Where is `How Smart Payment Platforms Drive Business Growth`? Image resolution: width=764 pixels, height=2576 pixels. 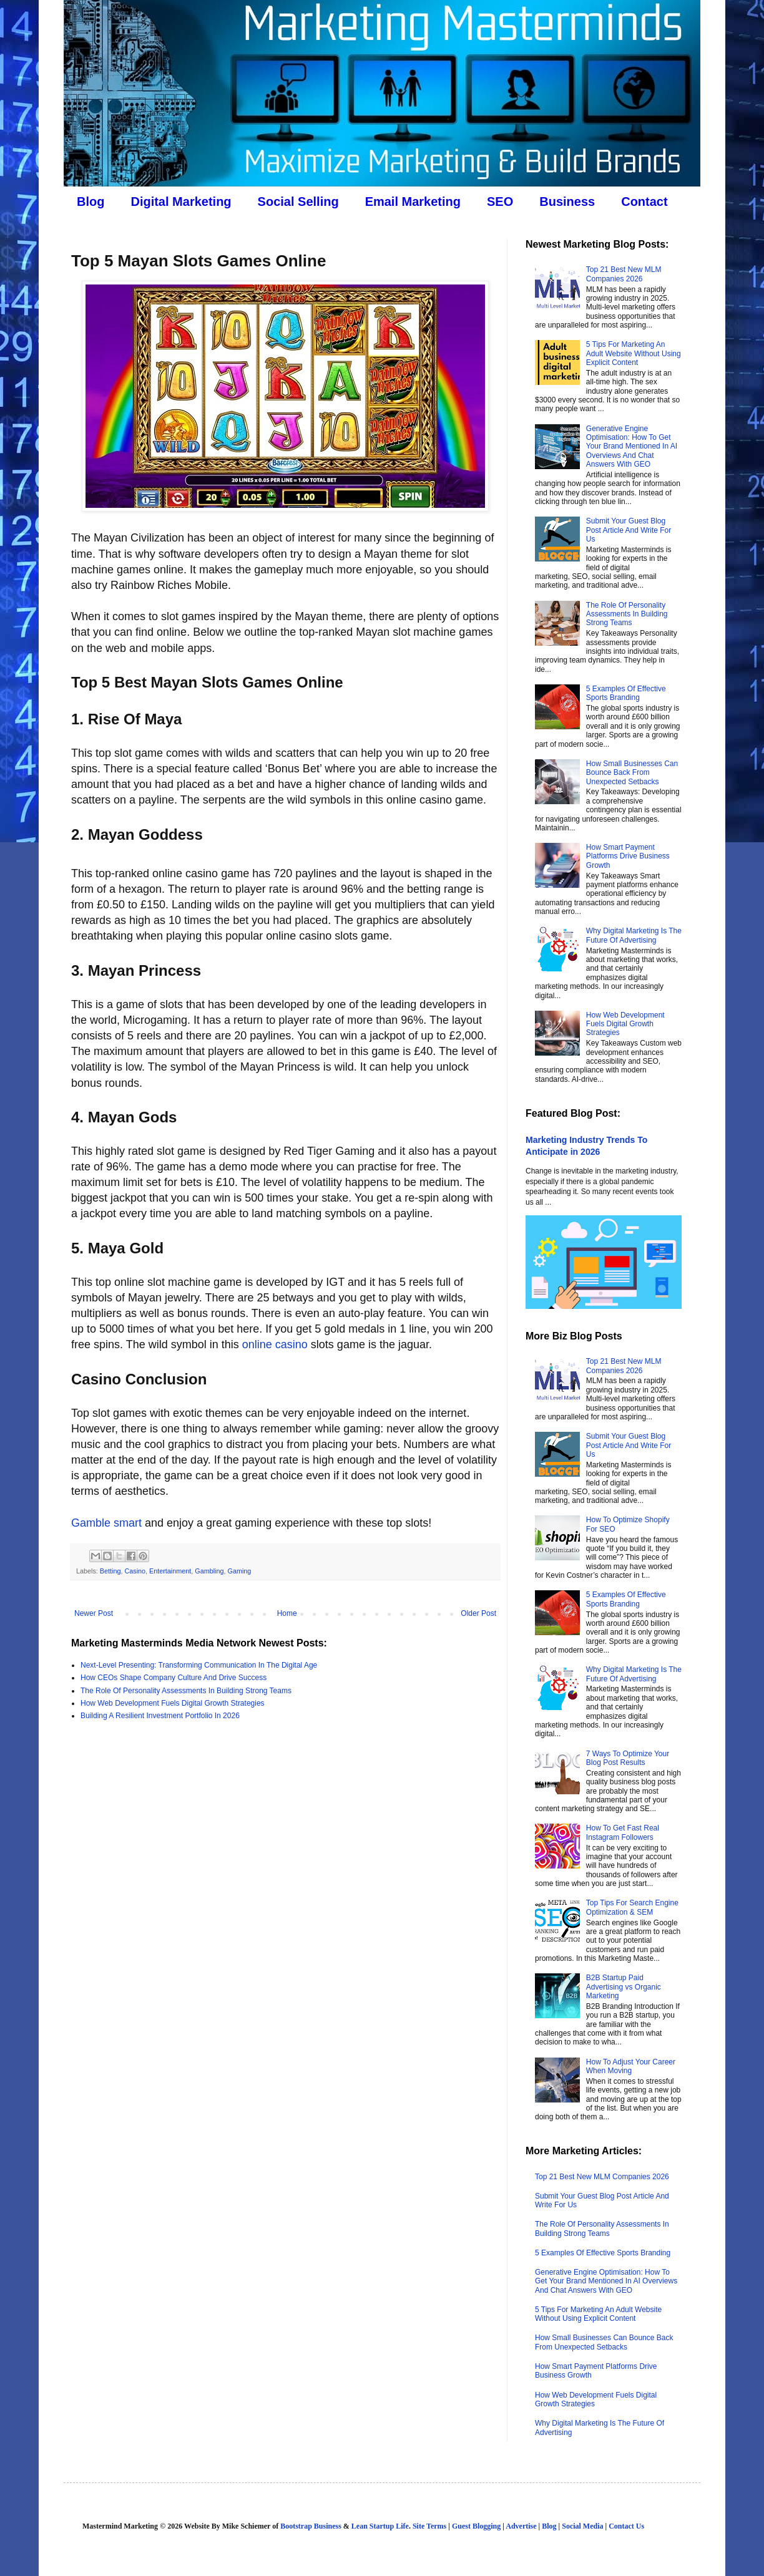 How Smart Payment Platforms Drive Business Growth is located at coordinates (628, 856).